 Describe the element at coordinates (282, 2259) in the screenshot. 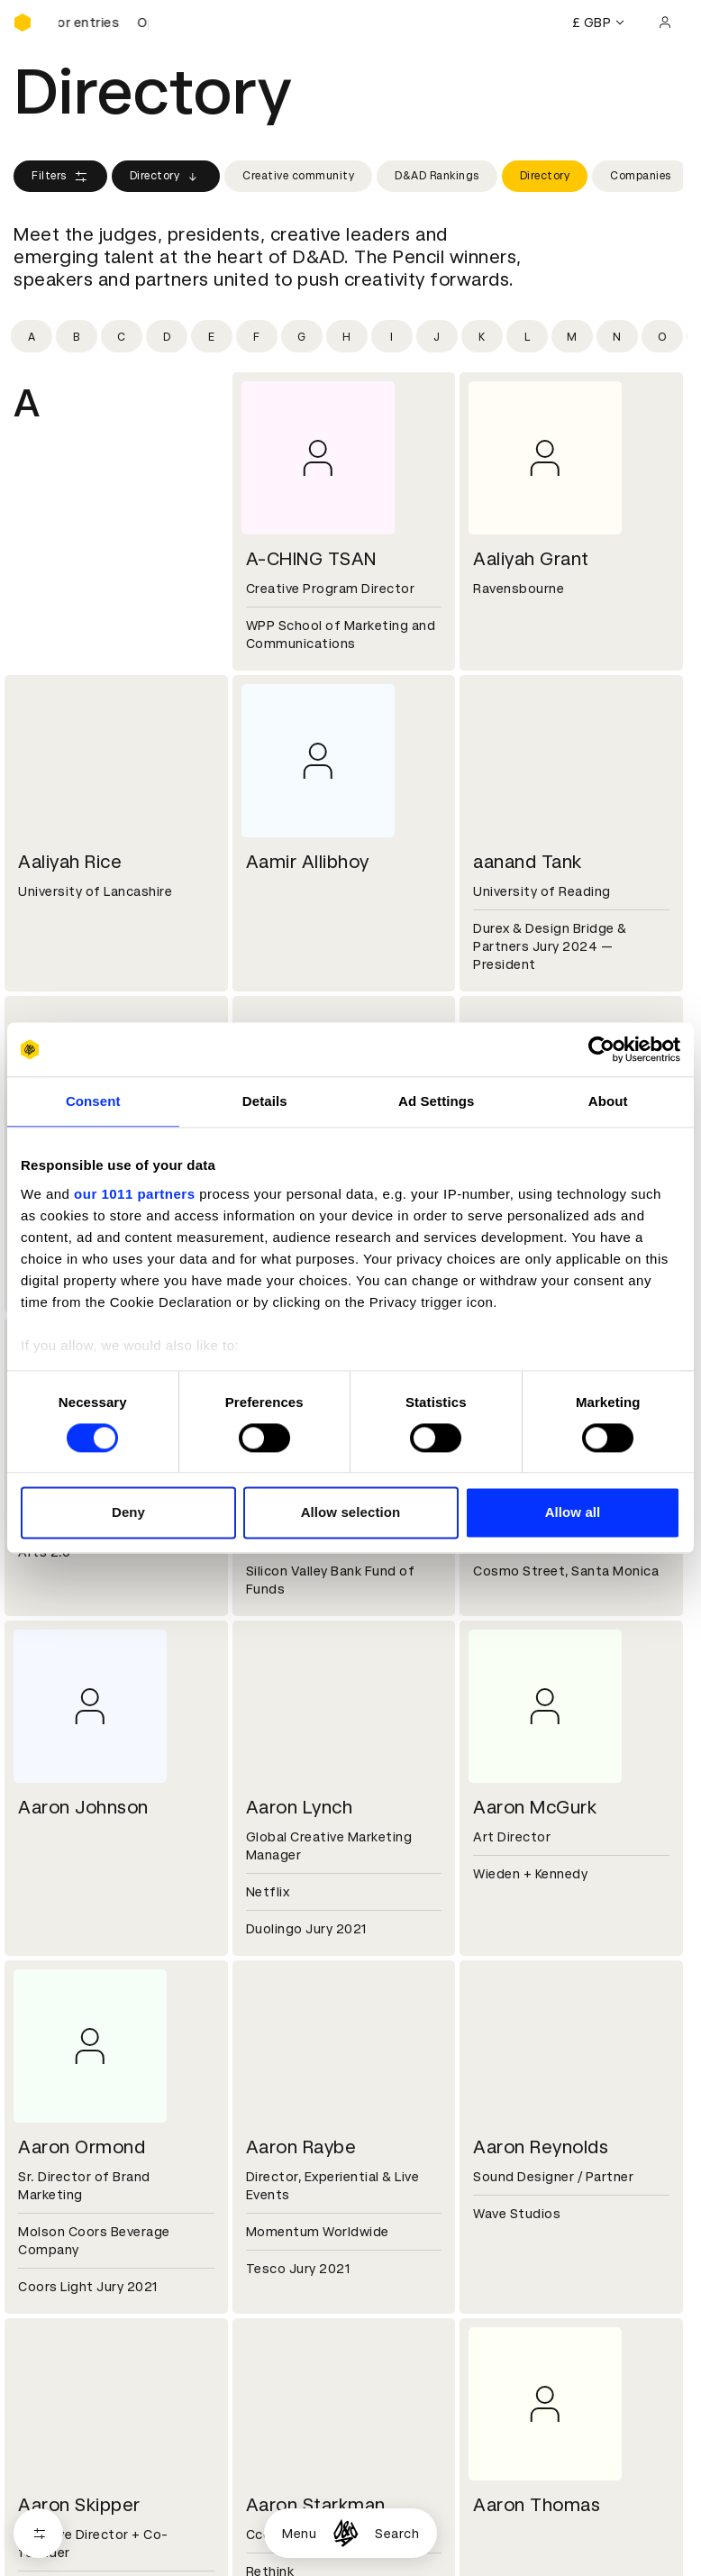

I see `Accessibility` at that location.